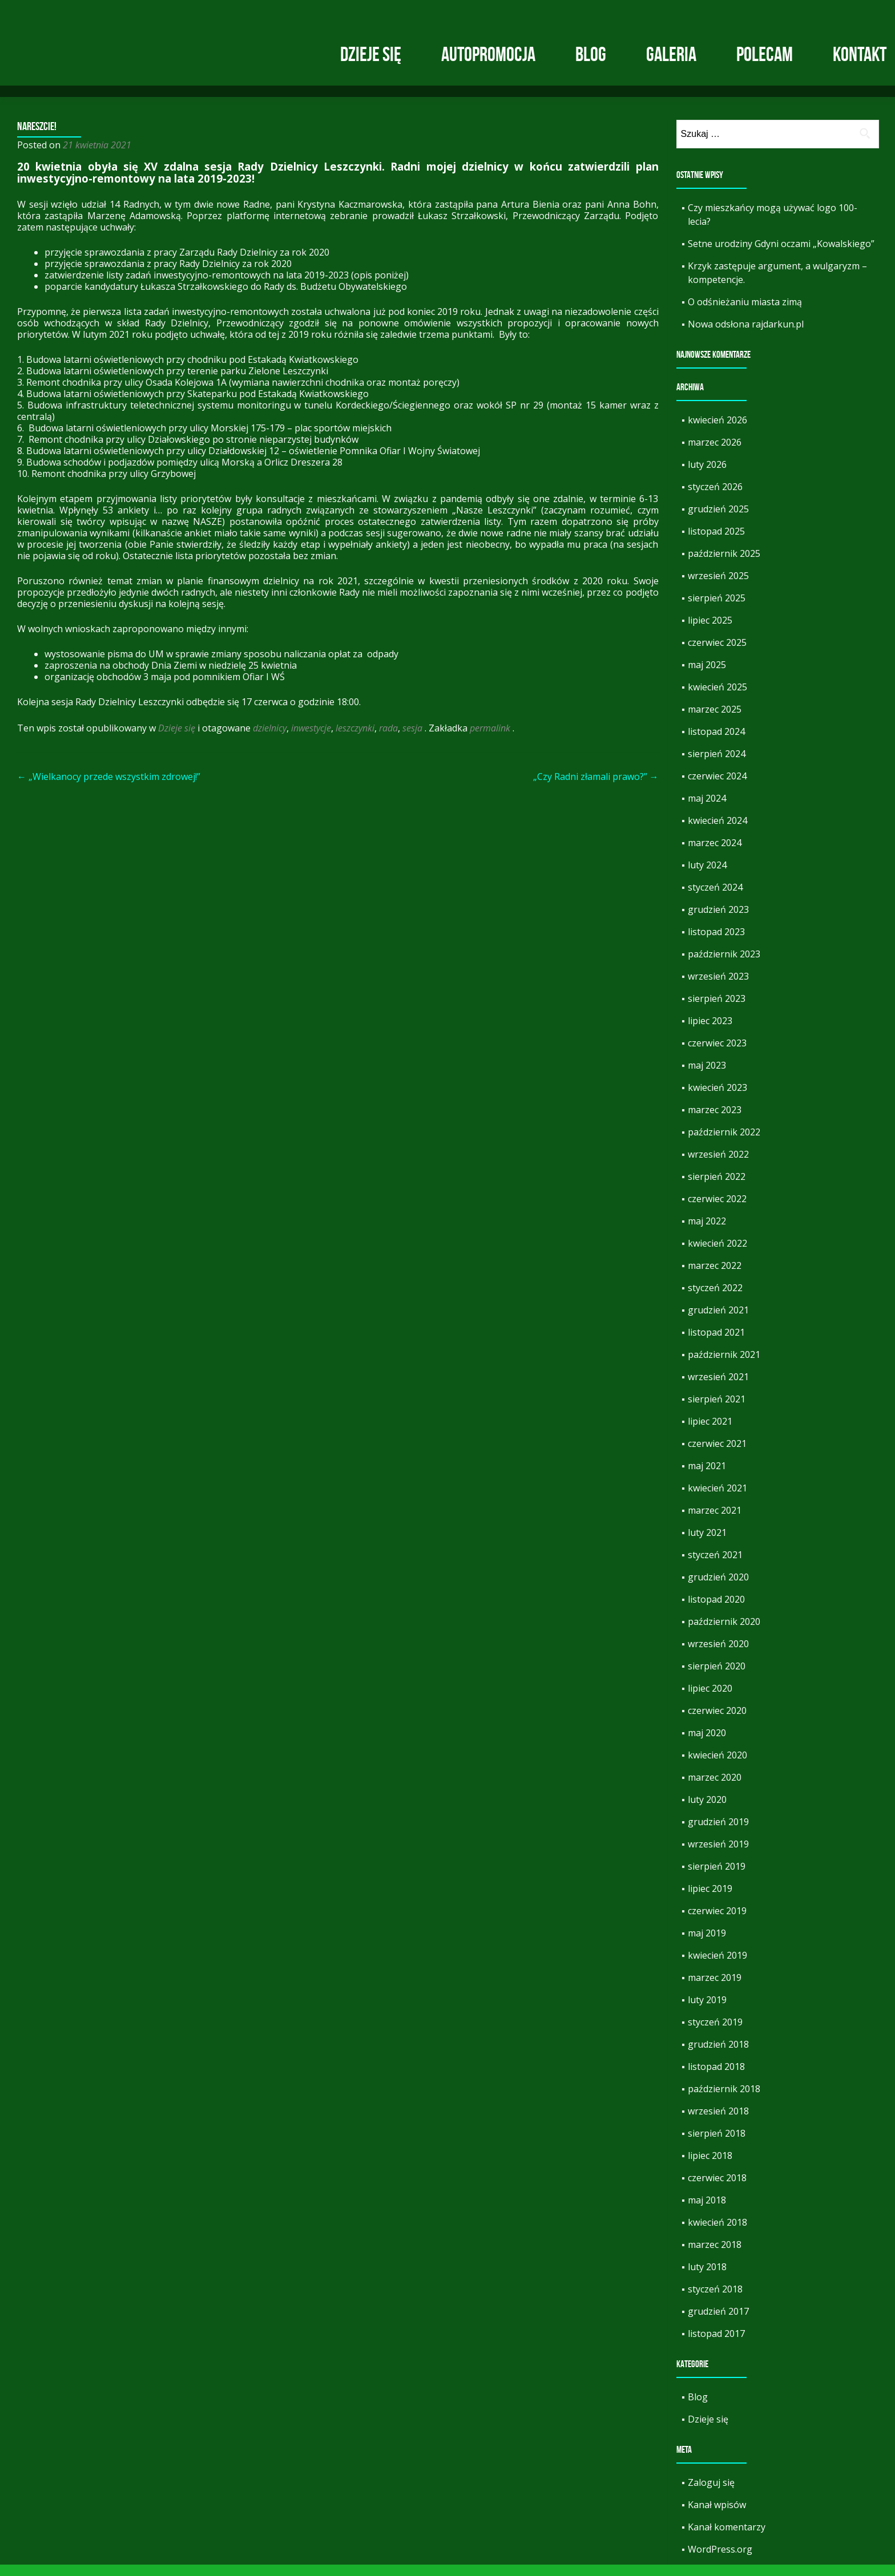 This screenshot has height=2576, width=895. What do you see at coordinates (718, 1321) in the screenshot?
I see `grudzień 2021` at bounding box center [718, 1321].